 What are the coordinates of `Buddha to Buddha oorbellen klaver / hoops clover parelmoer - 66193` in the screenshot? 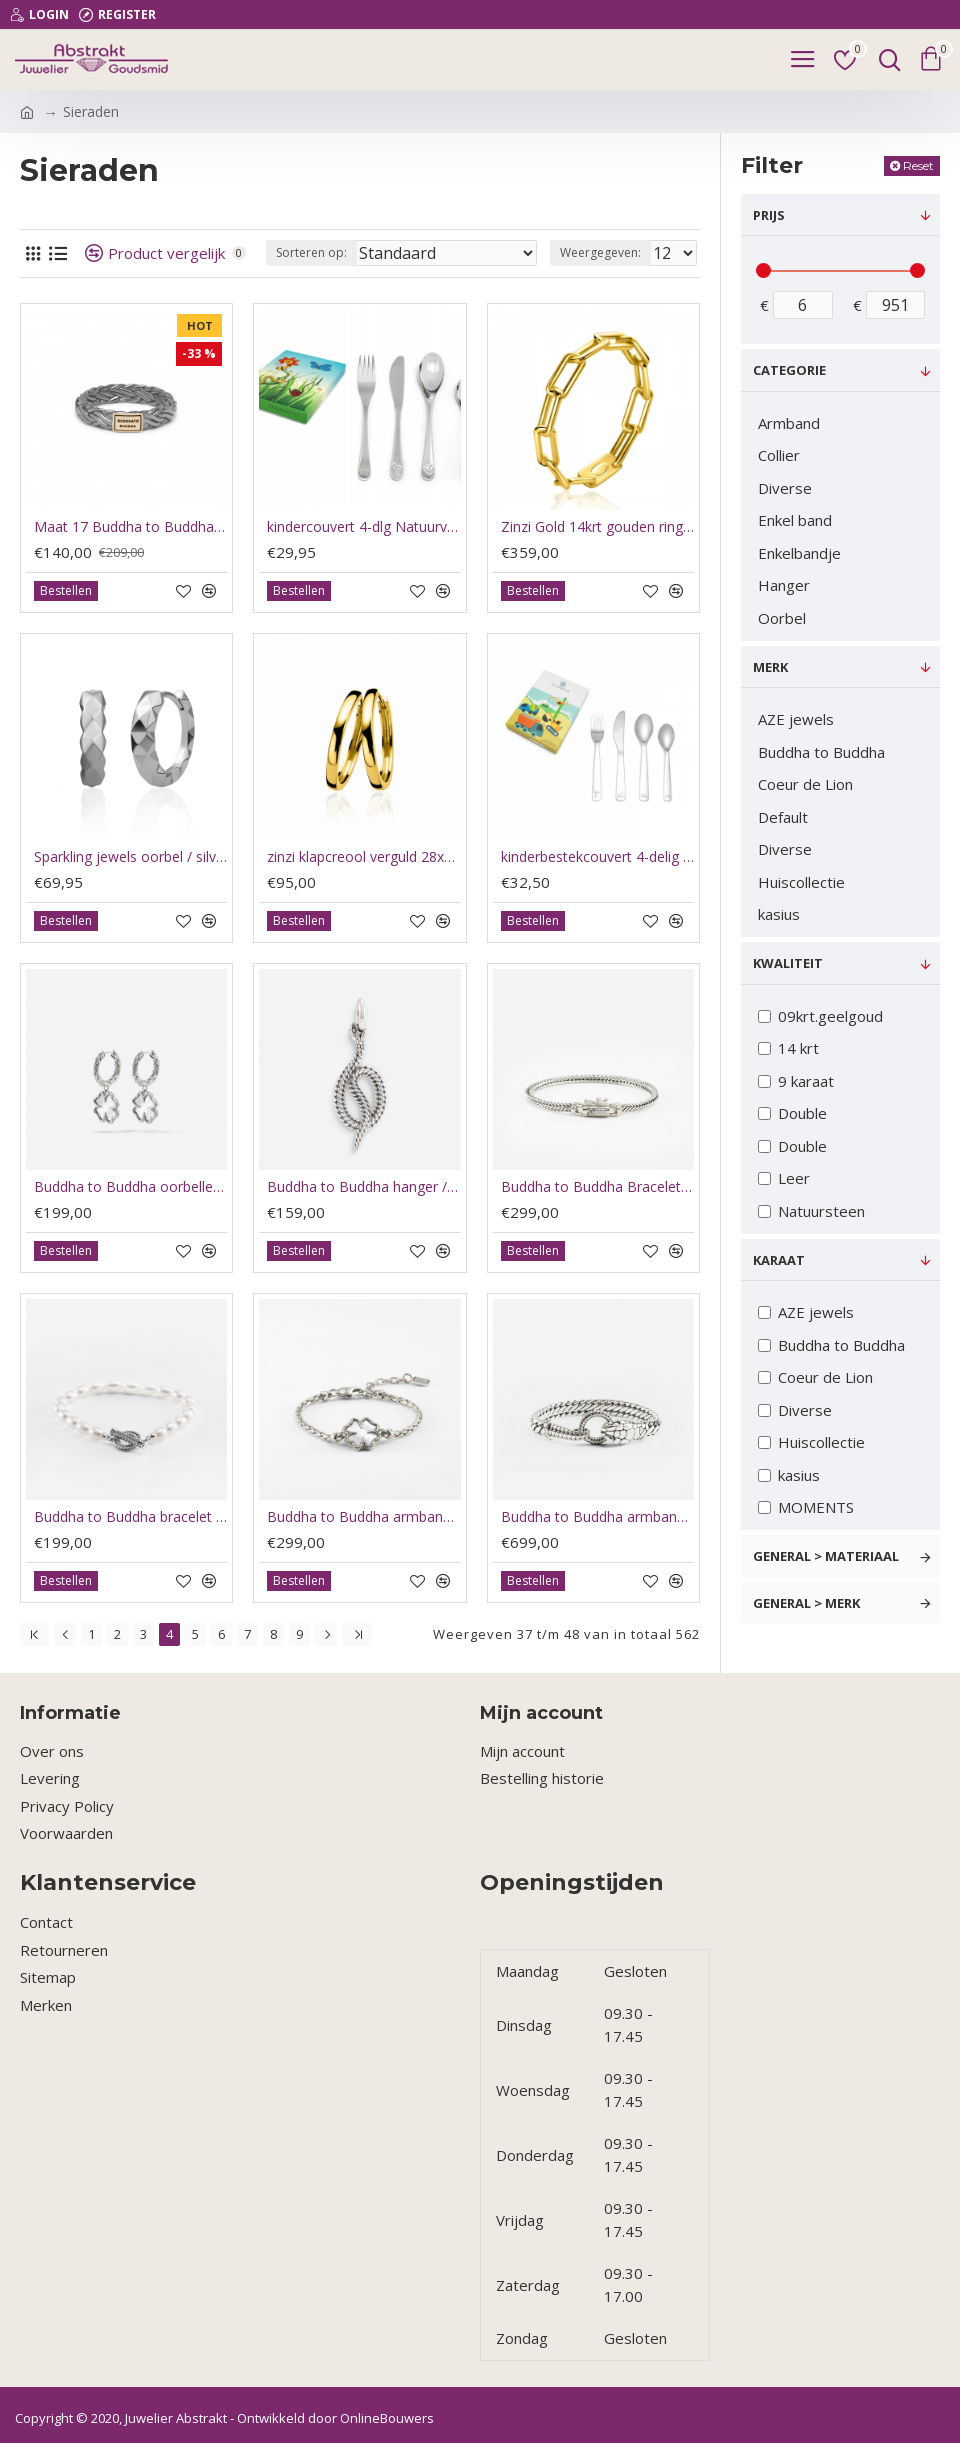 It's located at (130, 1187).